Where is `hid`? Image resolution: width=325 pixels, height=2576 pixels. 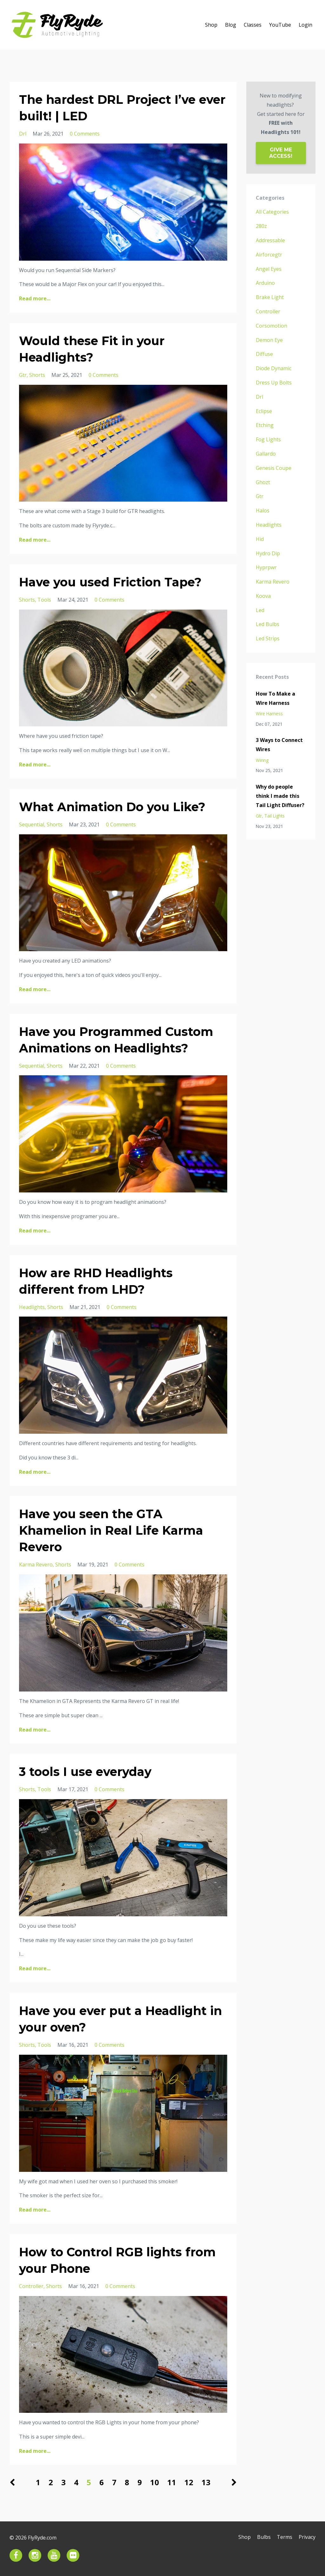 hid is located at coordinates (260, 539).